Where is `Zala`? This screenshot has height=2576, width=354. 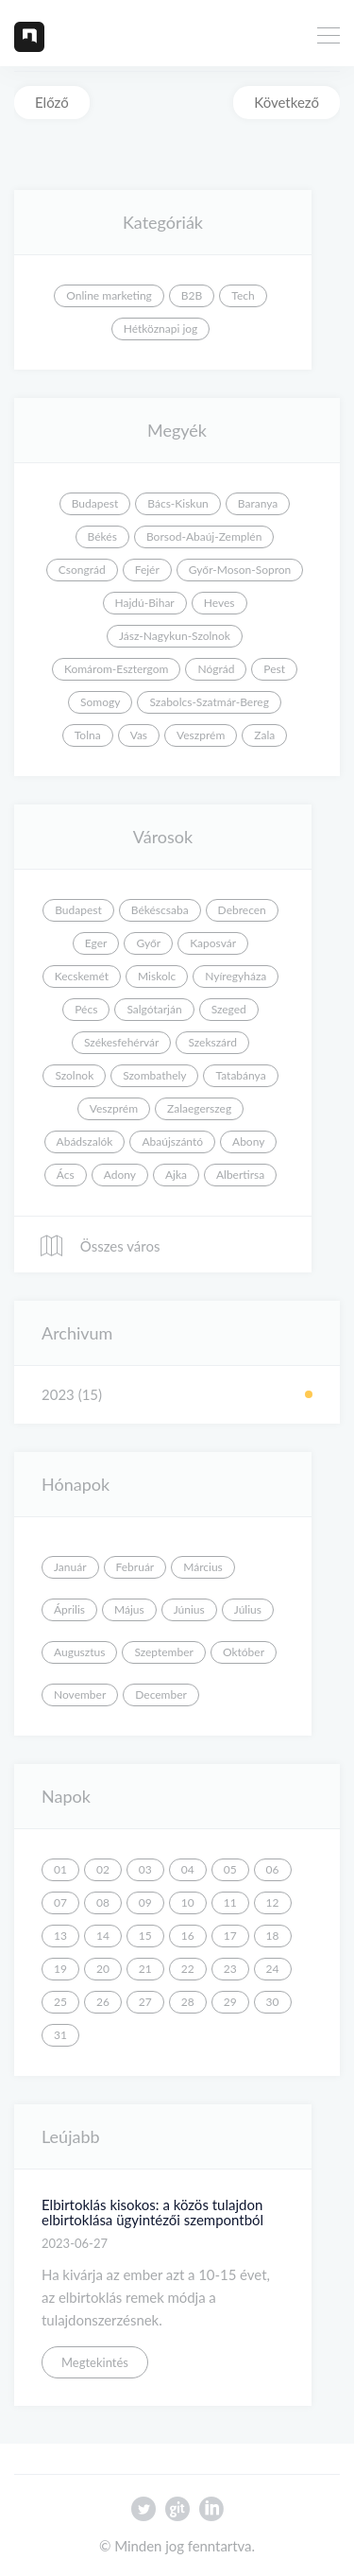 Zala is located at coordinates (264, 735).